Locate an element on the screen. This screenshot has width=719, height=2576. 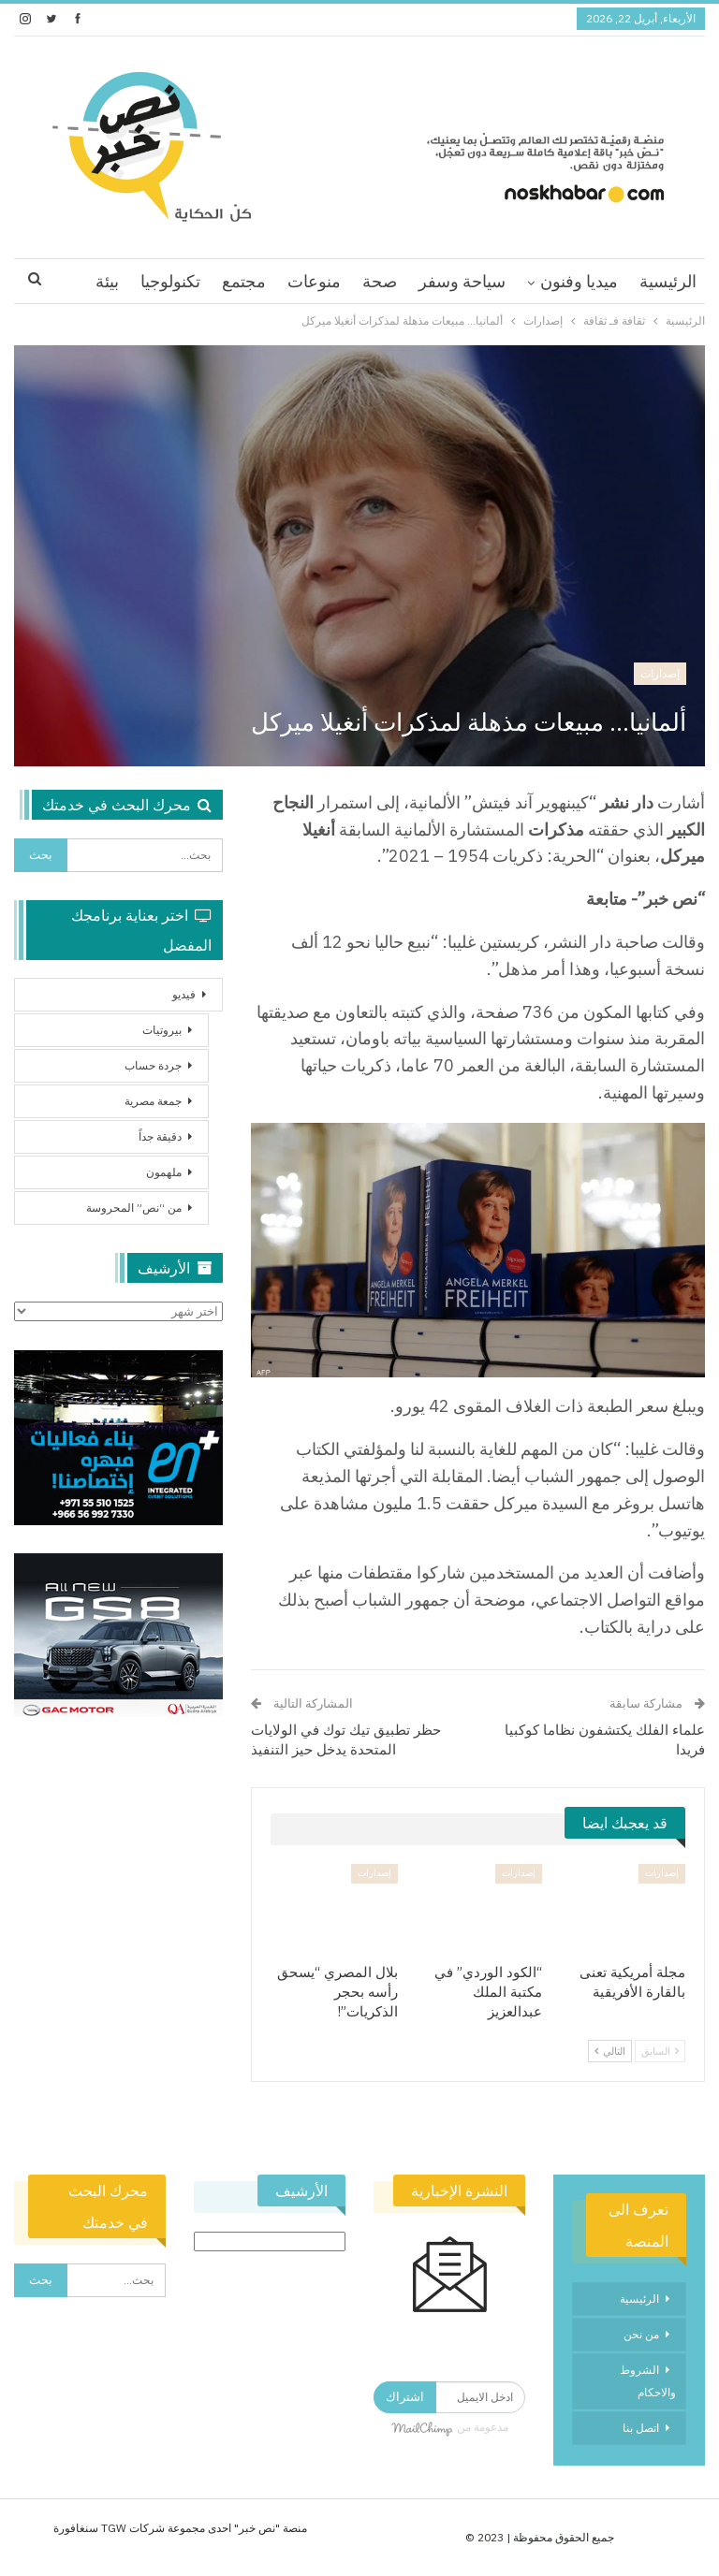
اشتراك is located at coordinates (405, 2397).